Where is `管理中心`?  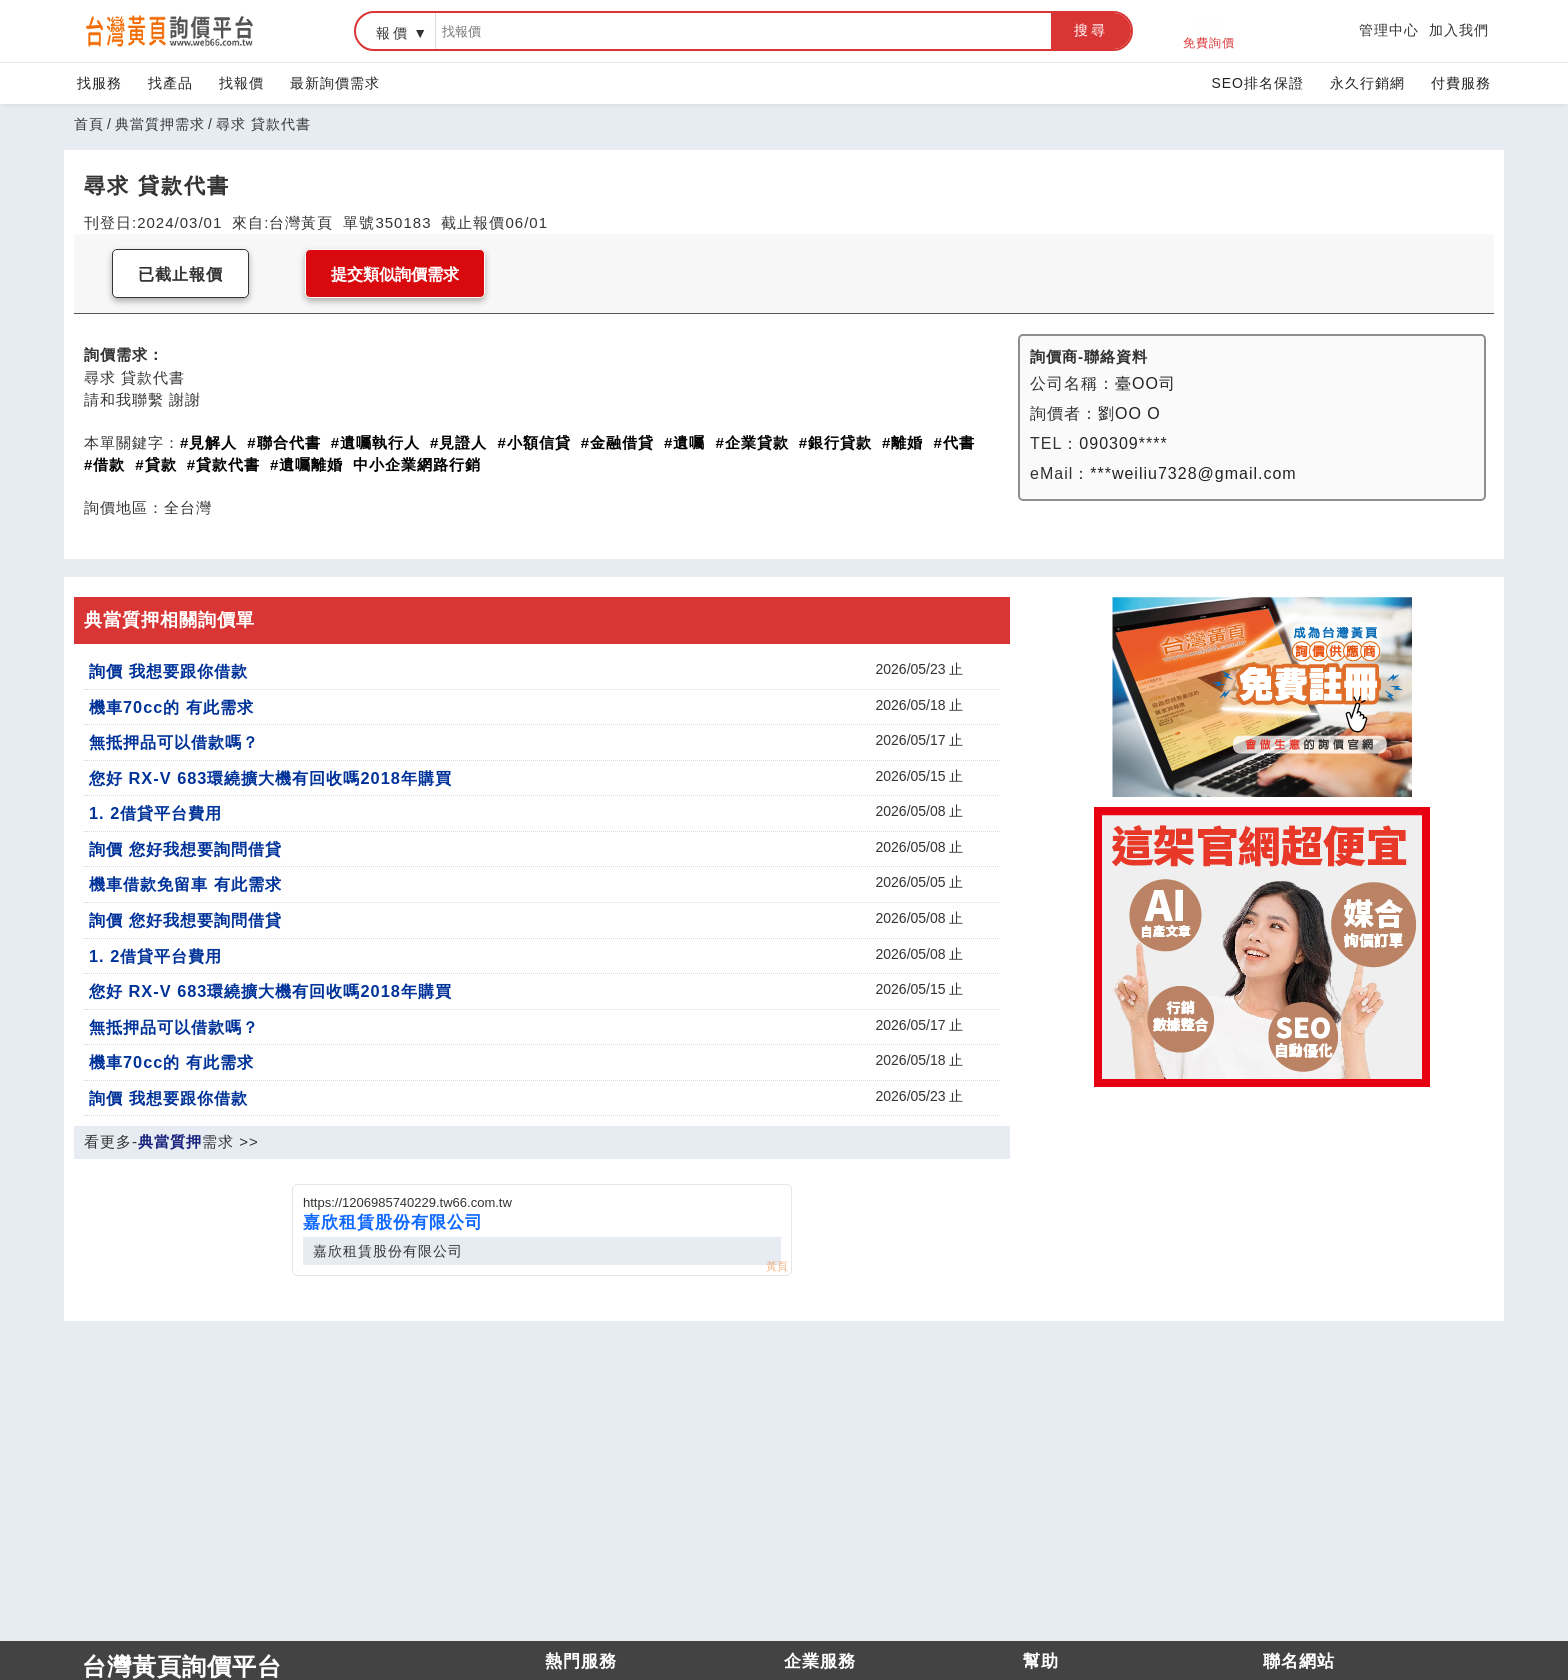 管理中心 is located at coordinates (1389, 30).